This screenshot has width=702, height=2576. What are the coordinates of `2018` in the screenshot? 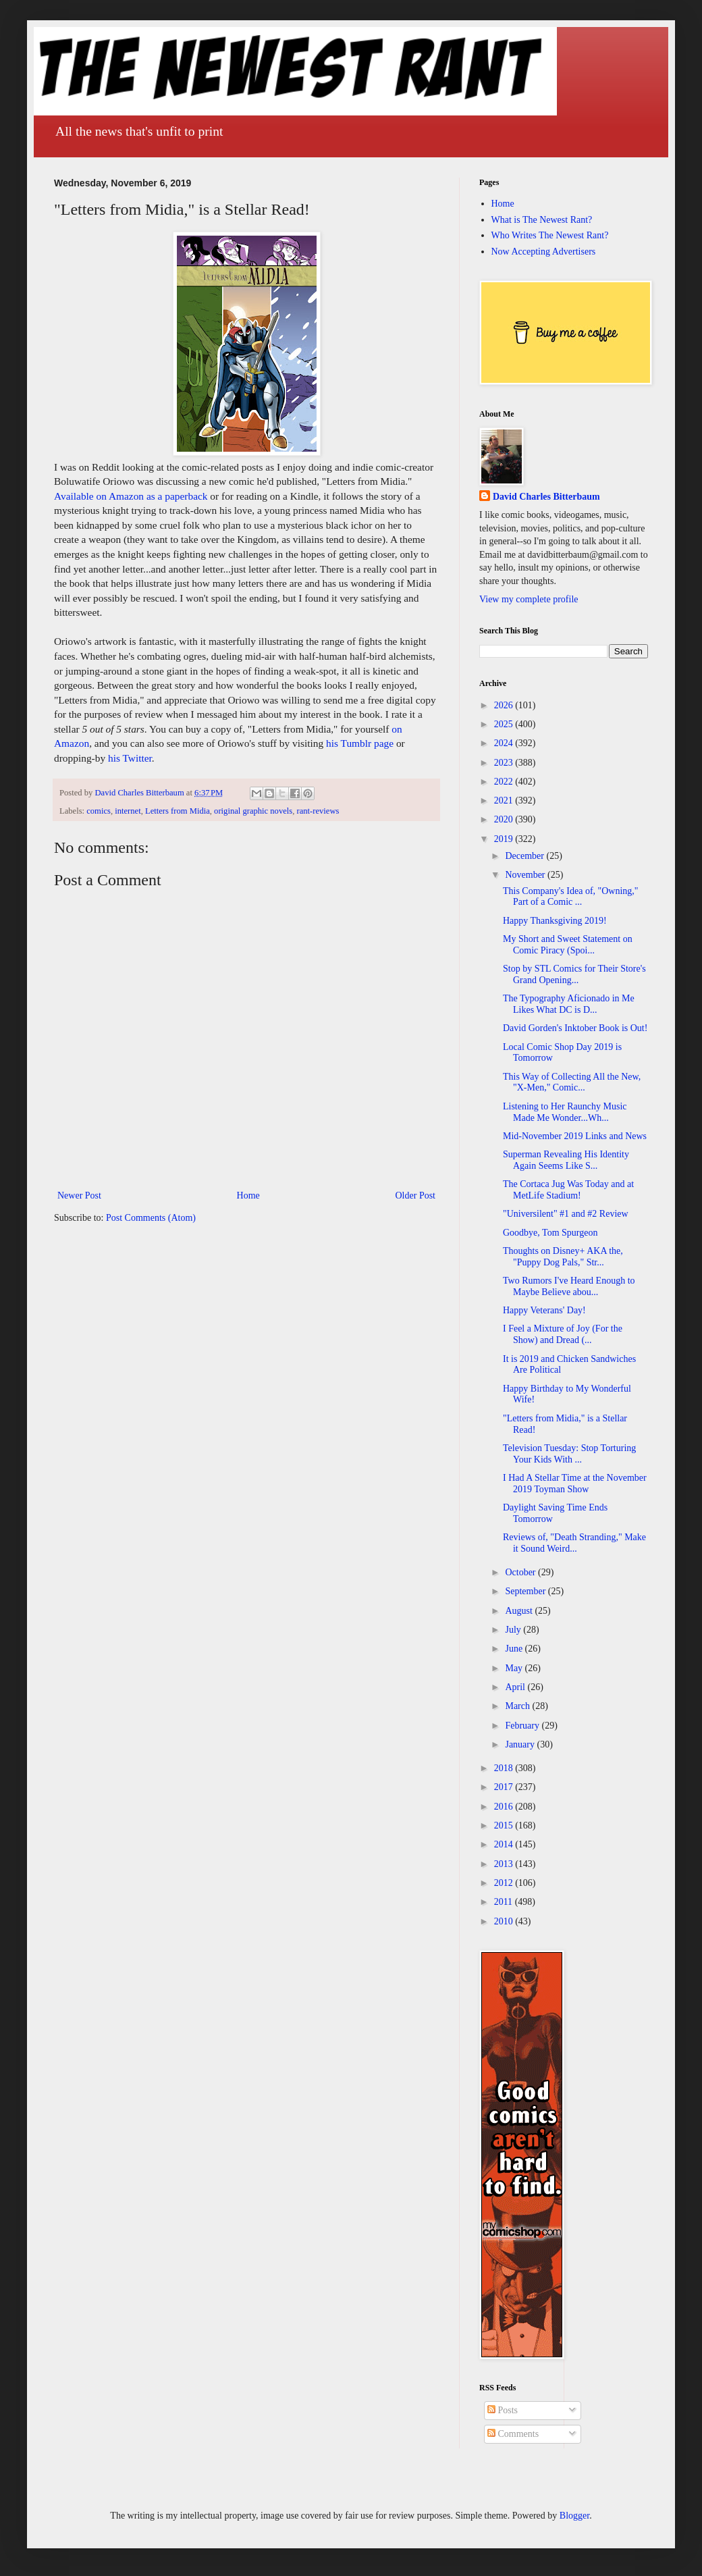 It's located at (505, 1768).